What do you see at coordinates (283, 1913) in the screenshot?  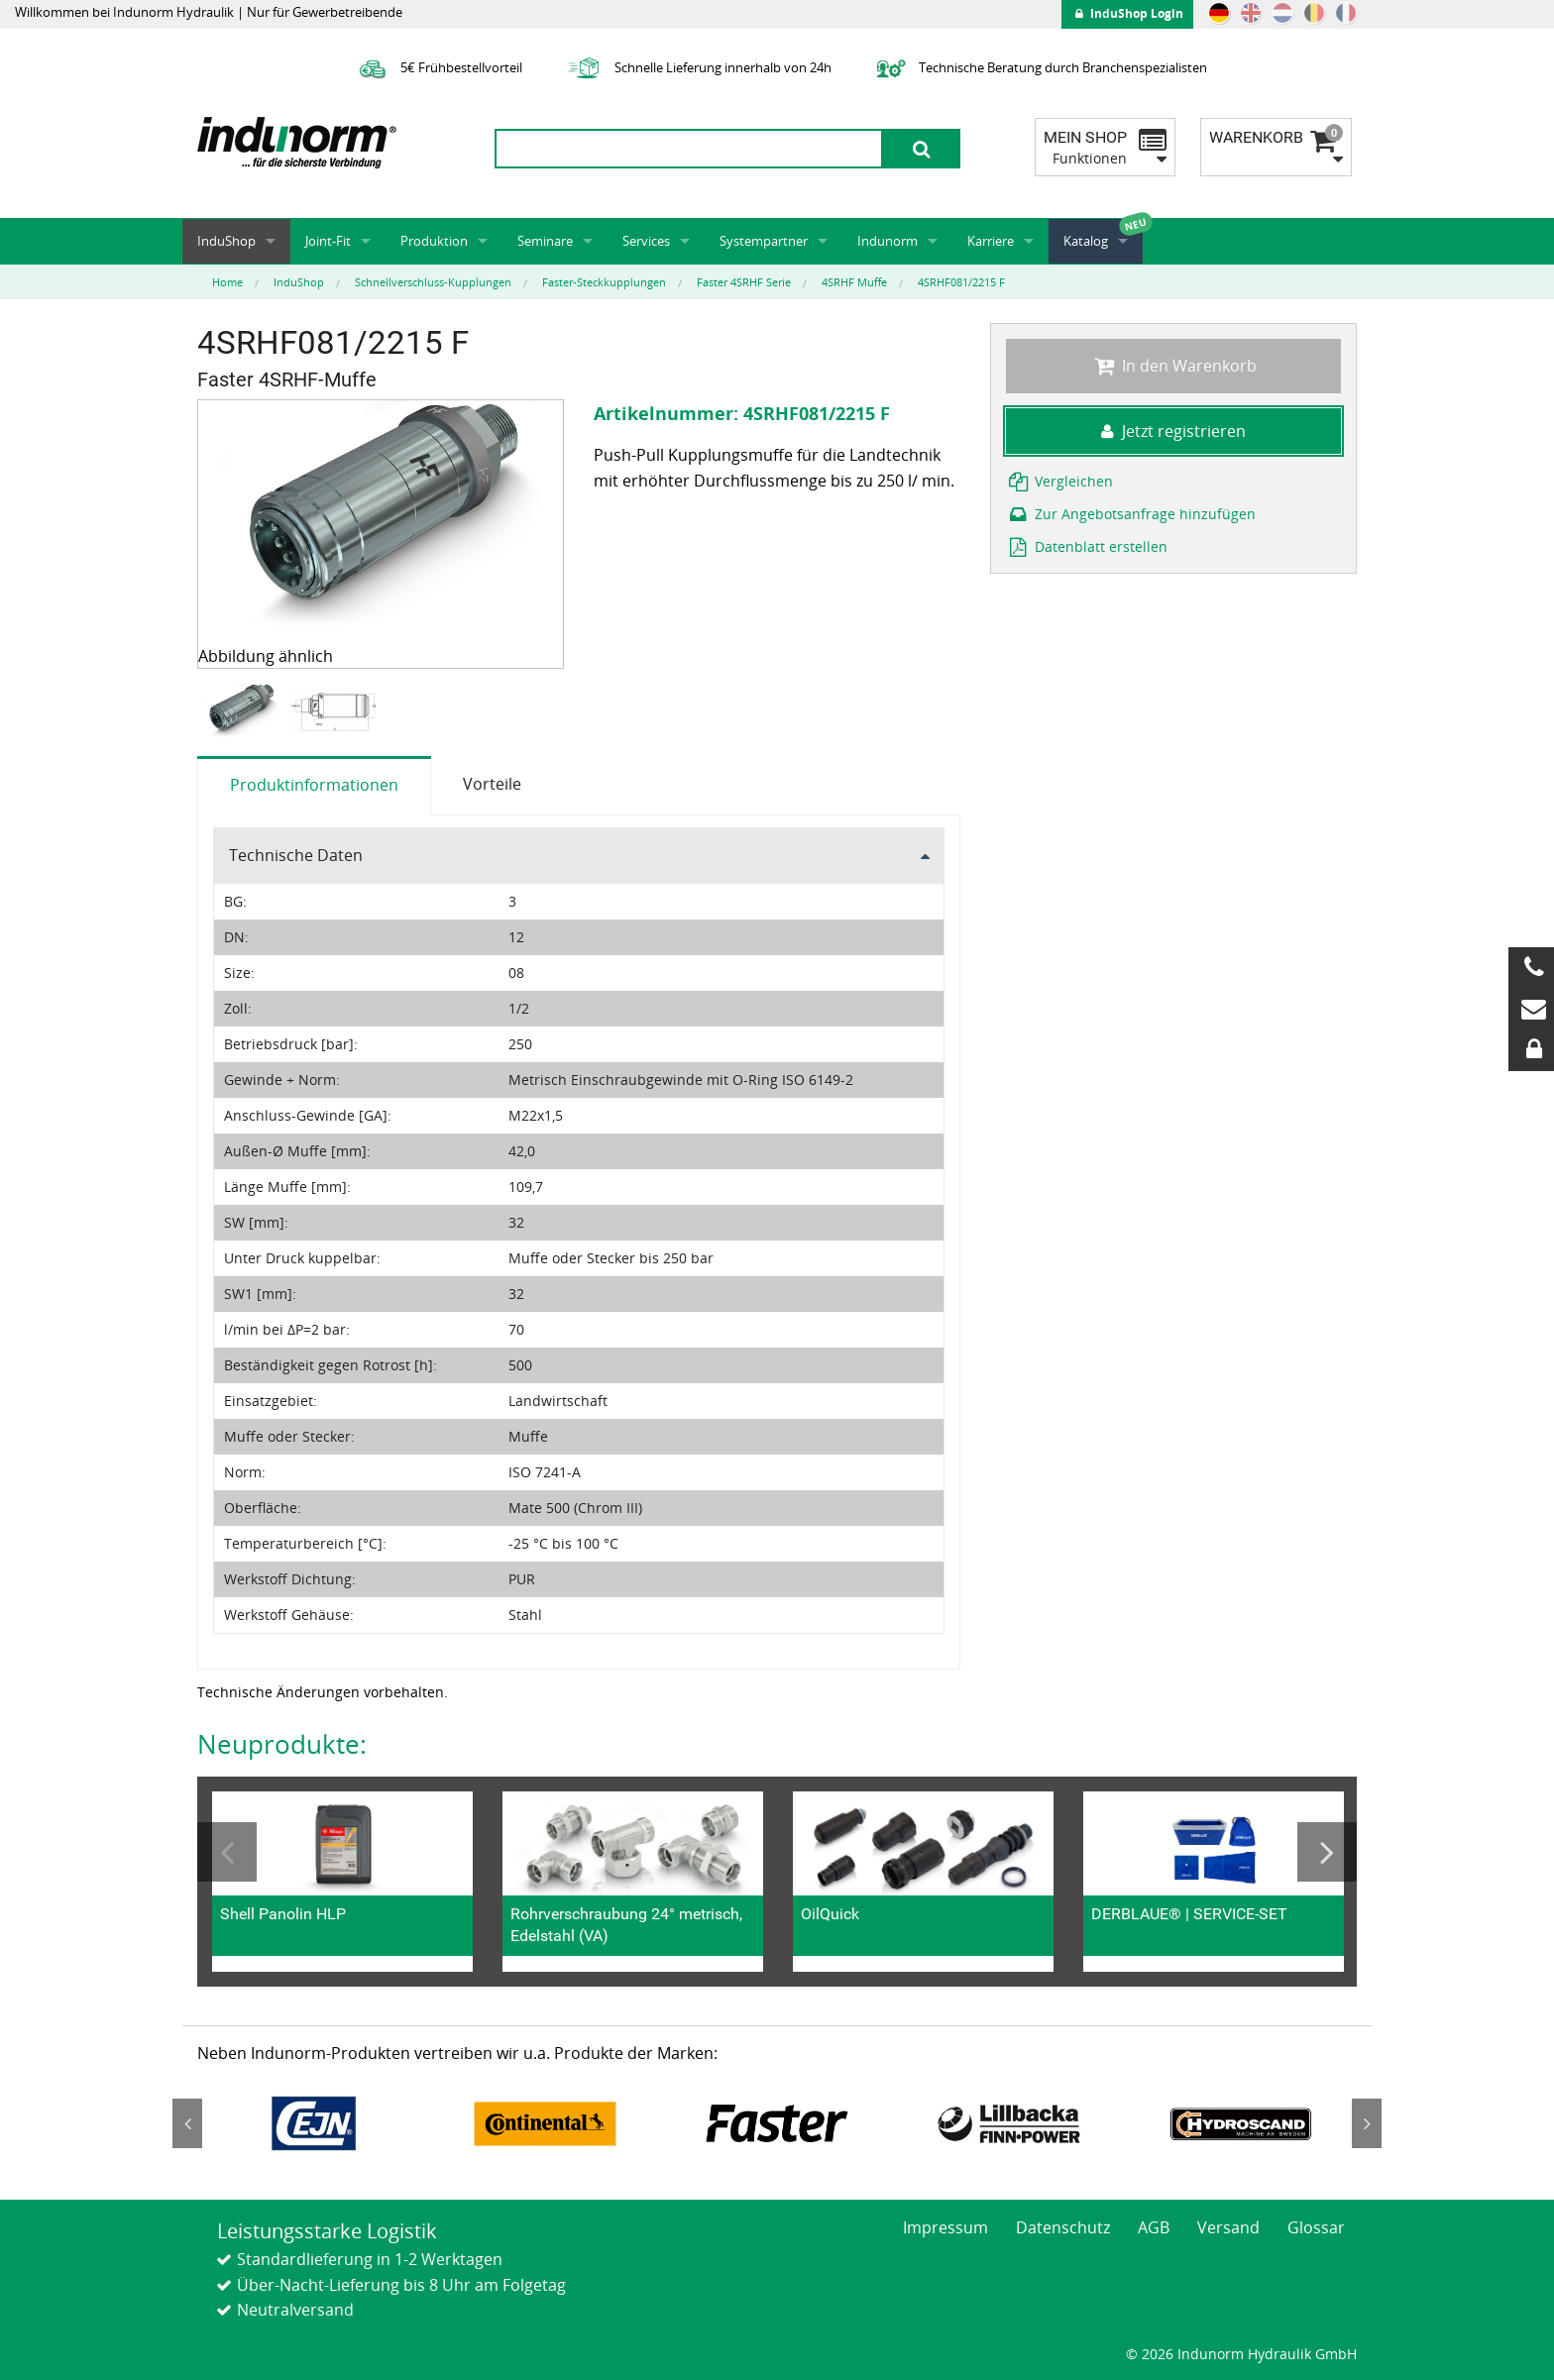 I see `Shell Panolin HLP` at bounding box center [283, 1913].